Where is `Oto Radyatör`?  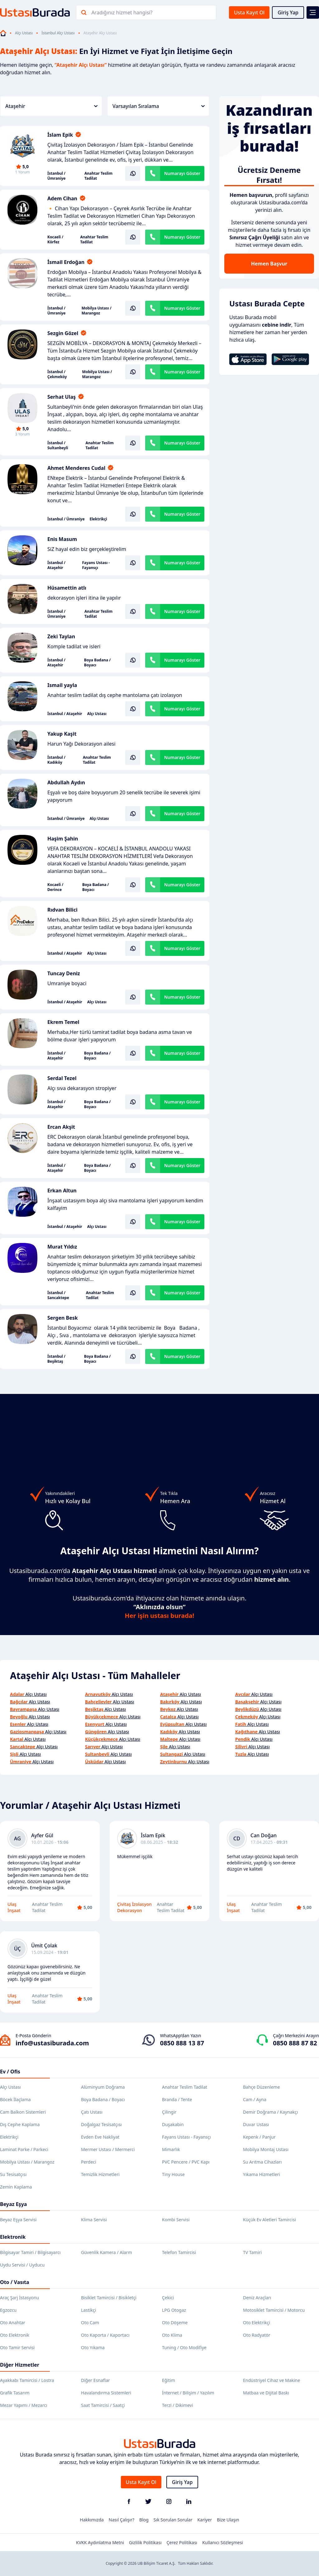 Oto Radyatör is located at coordinates (256, 2335).